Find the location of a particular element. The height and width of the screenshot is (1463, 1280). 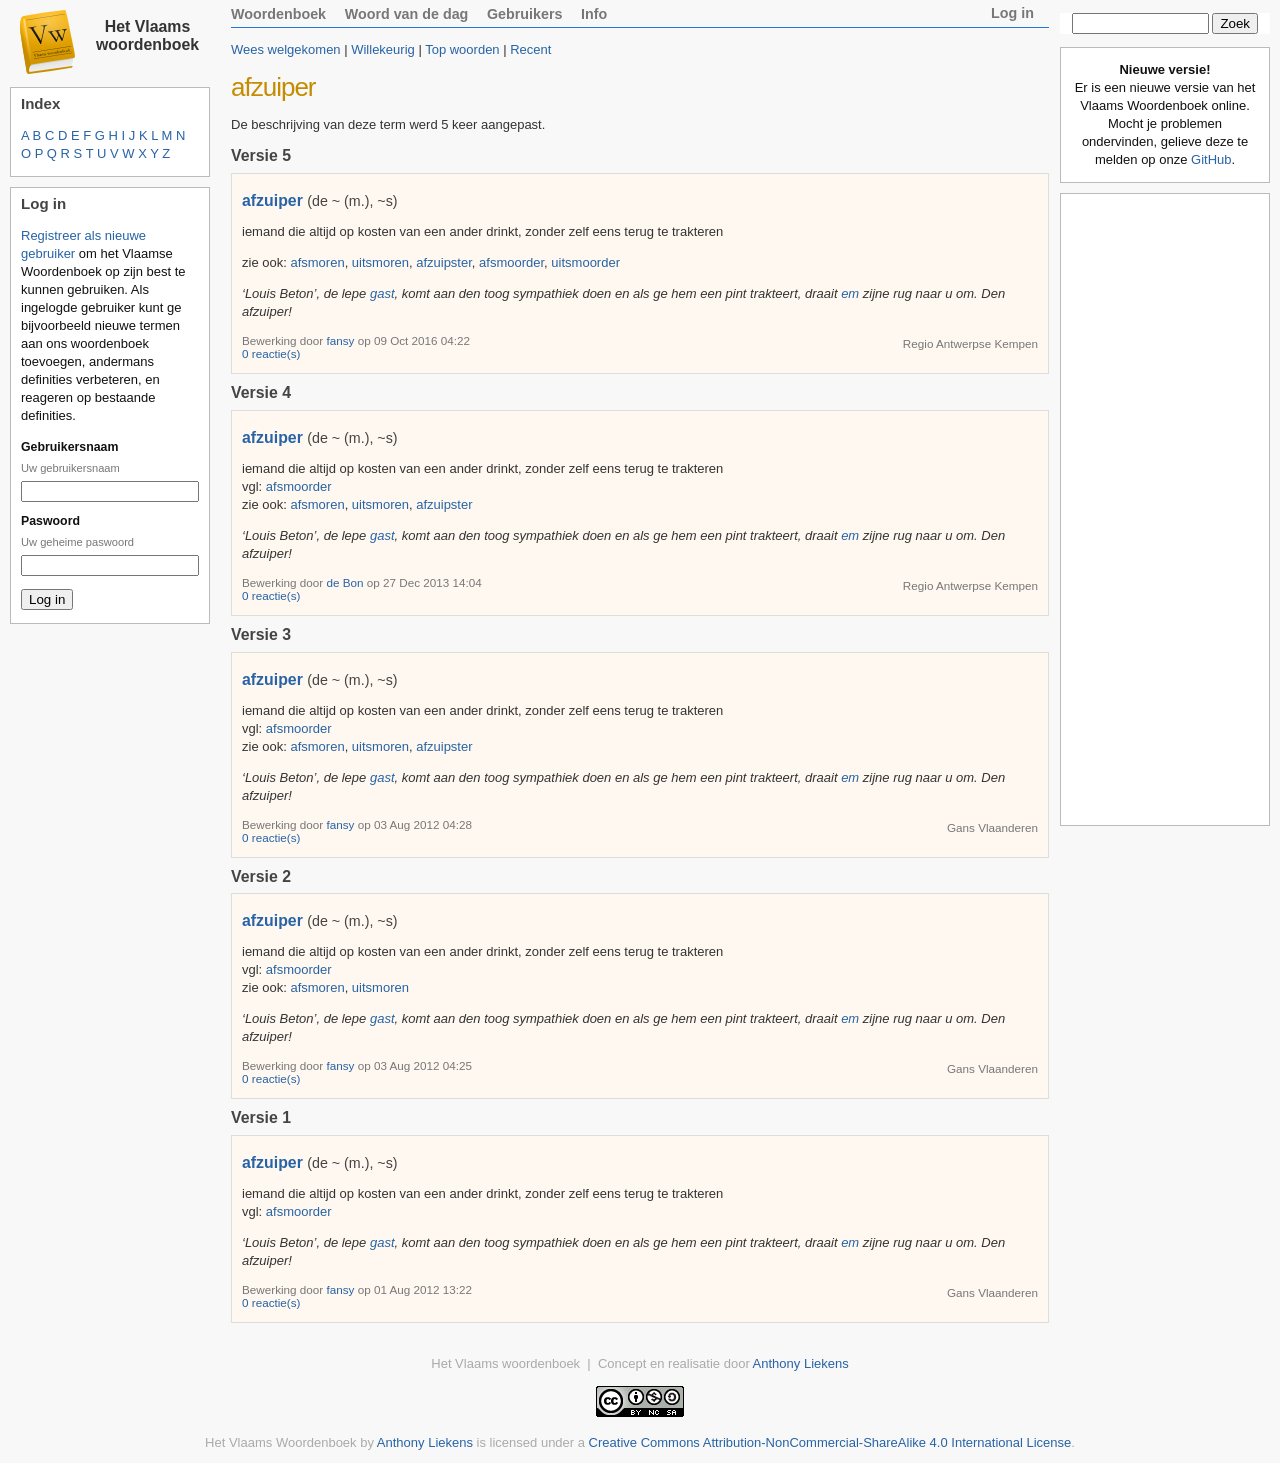

uitsmoorder is located at coordinates (585, 262).